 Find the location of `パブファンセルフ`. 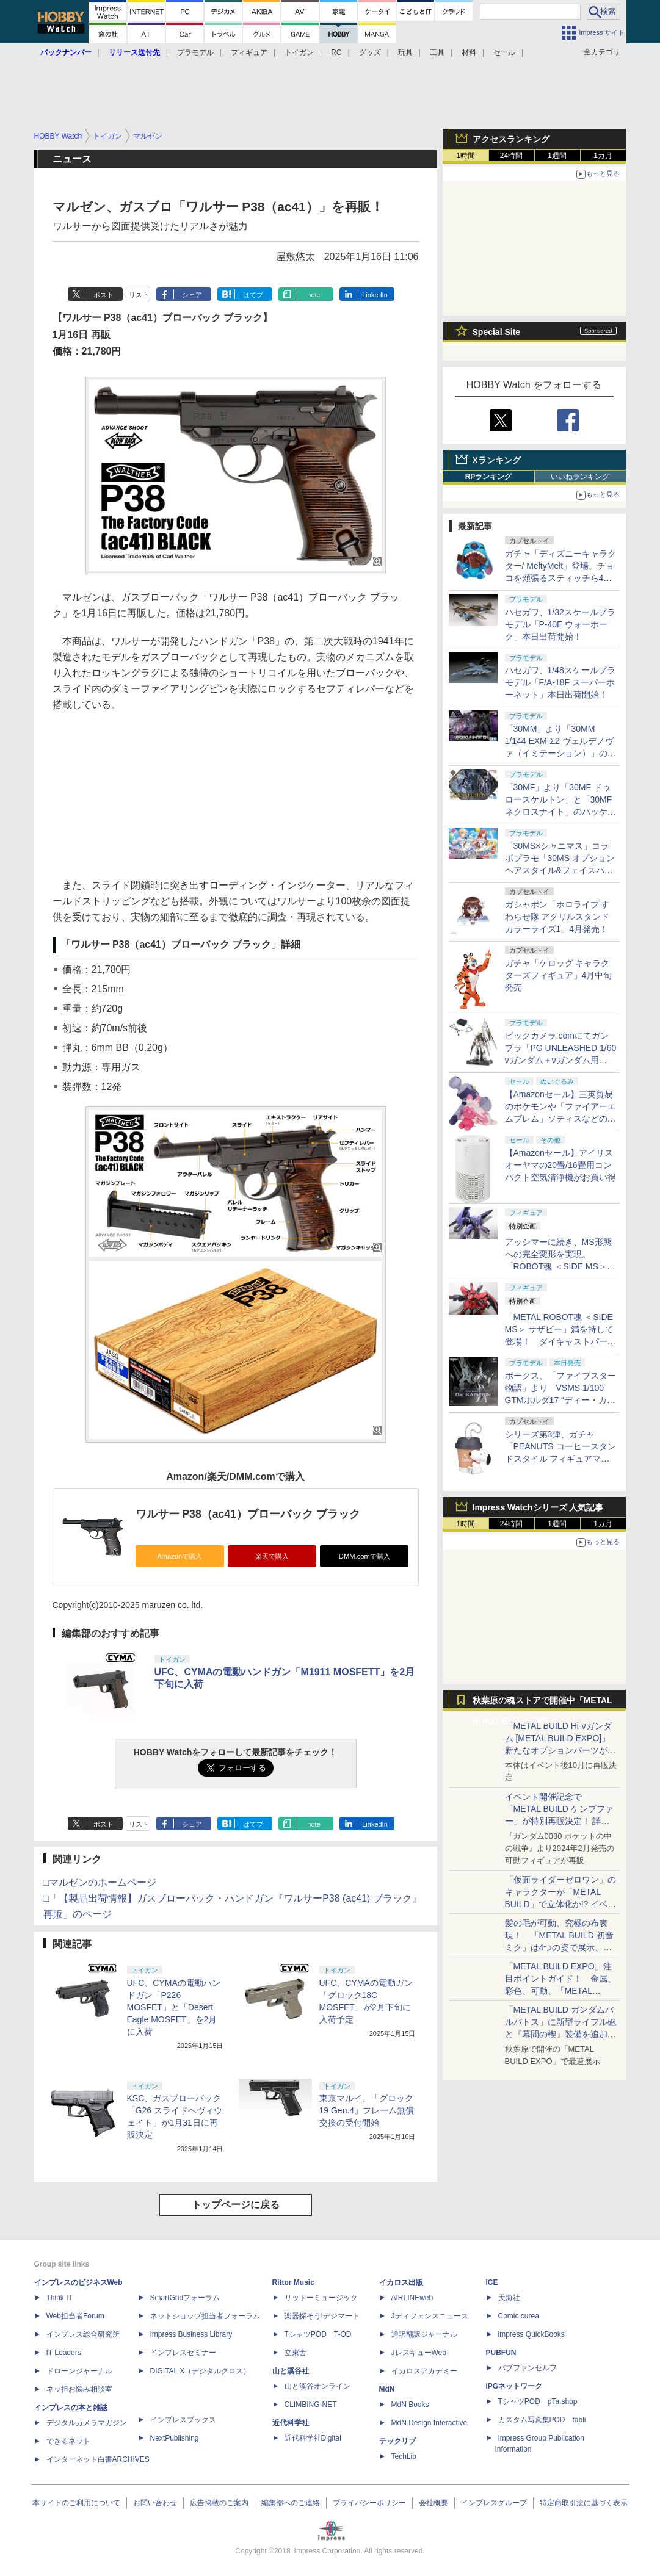

パブファンセルフ is located at coordinates (527, 2368).